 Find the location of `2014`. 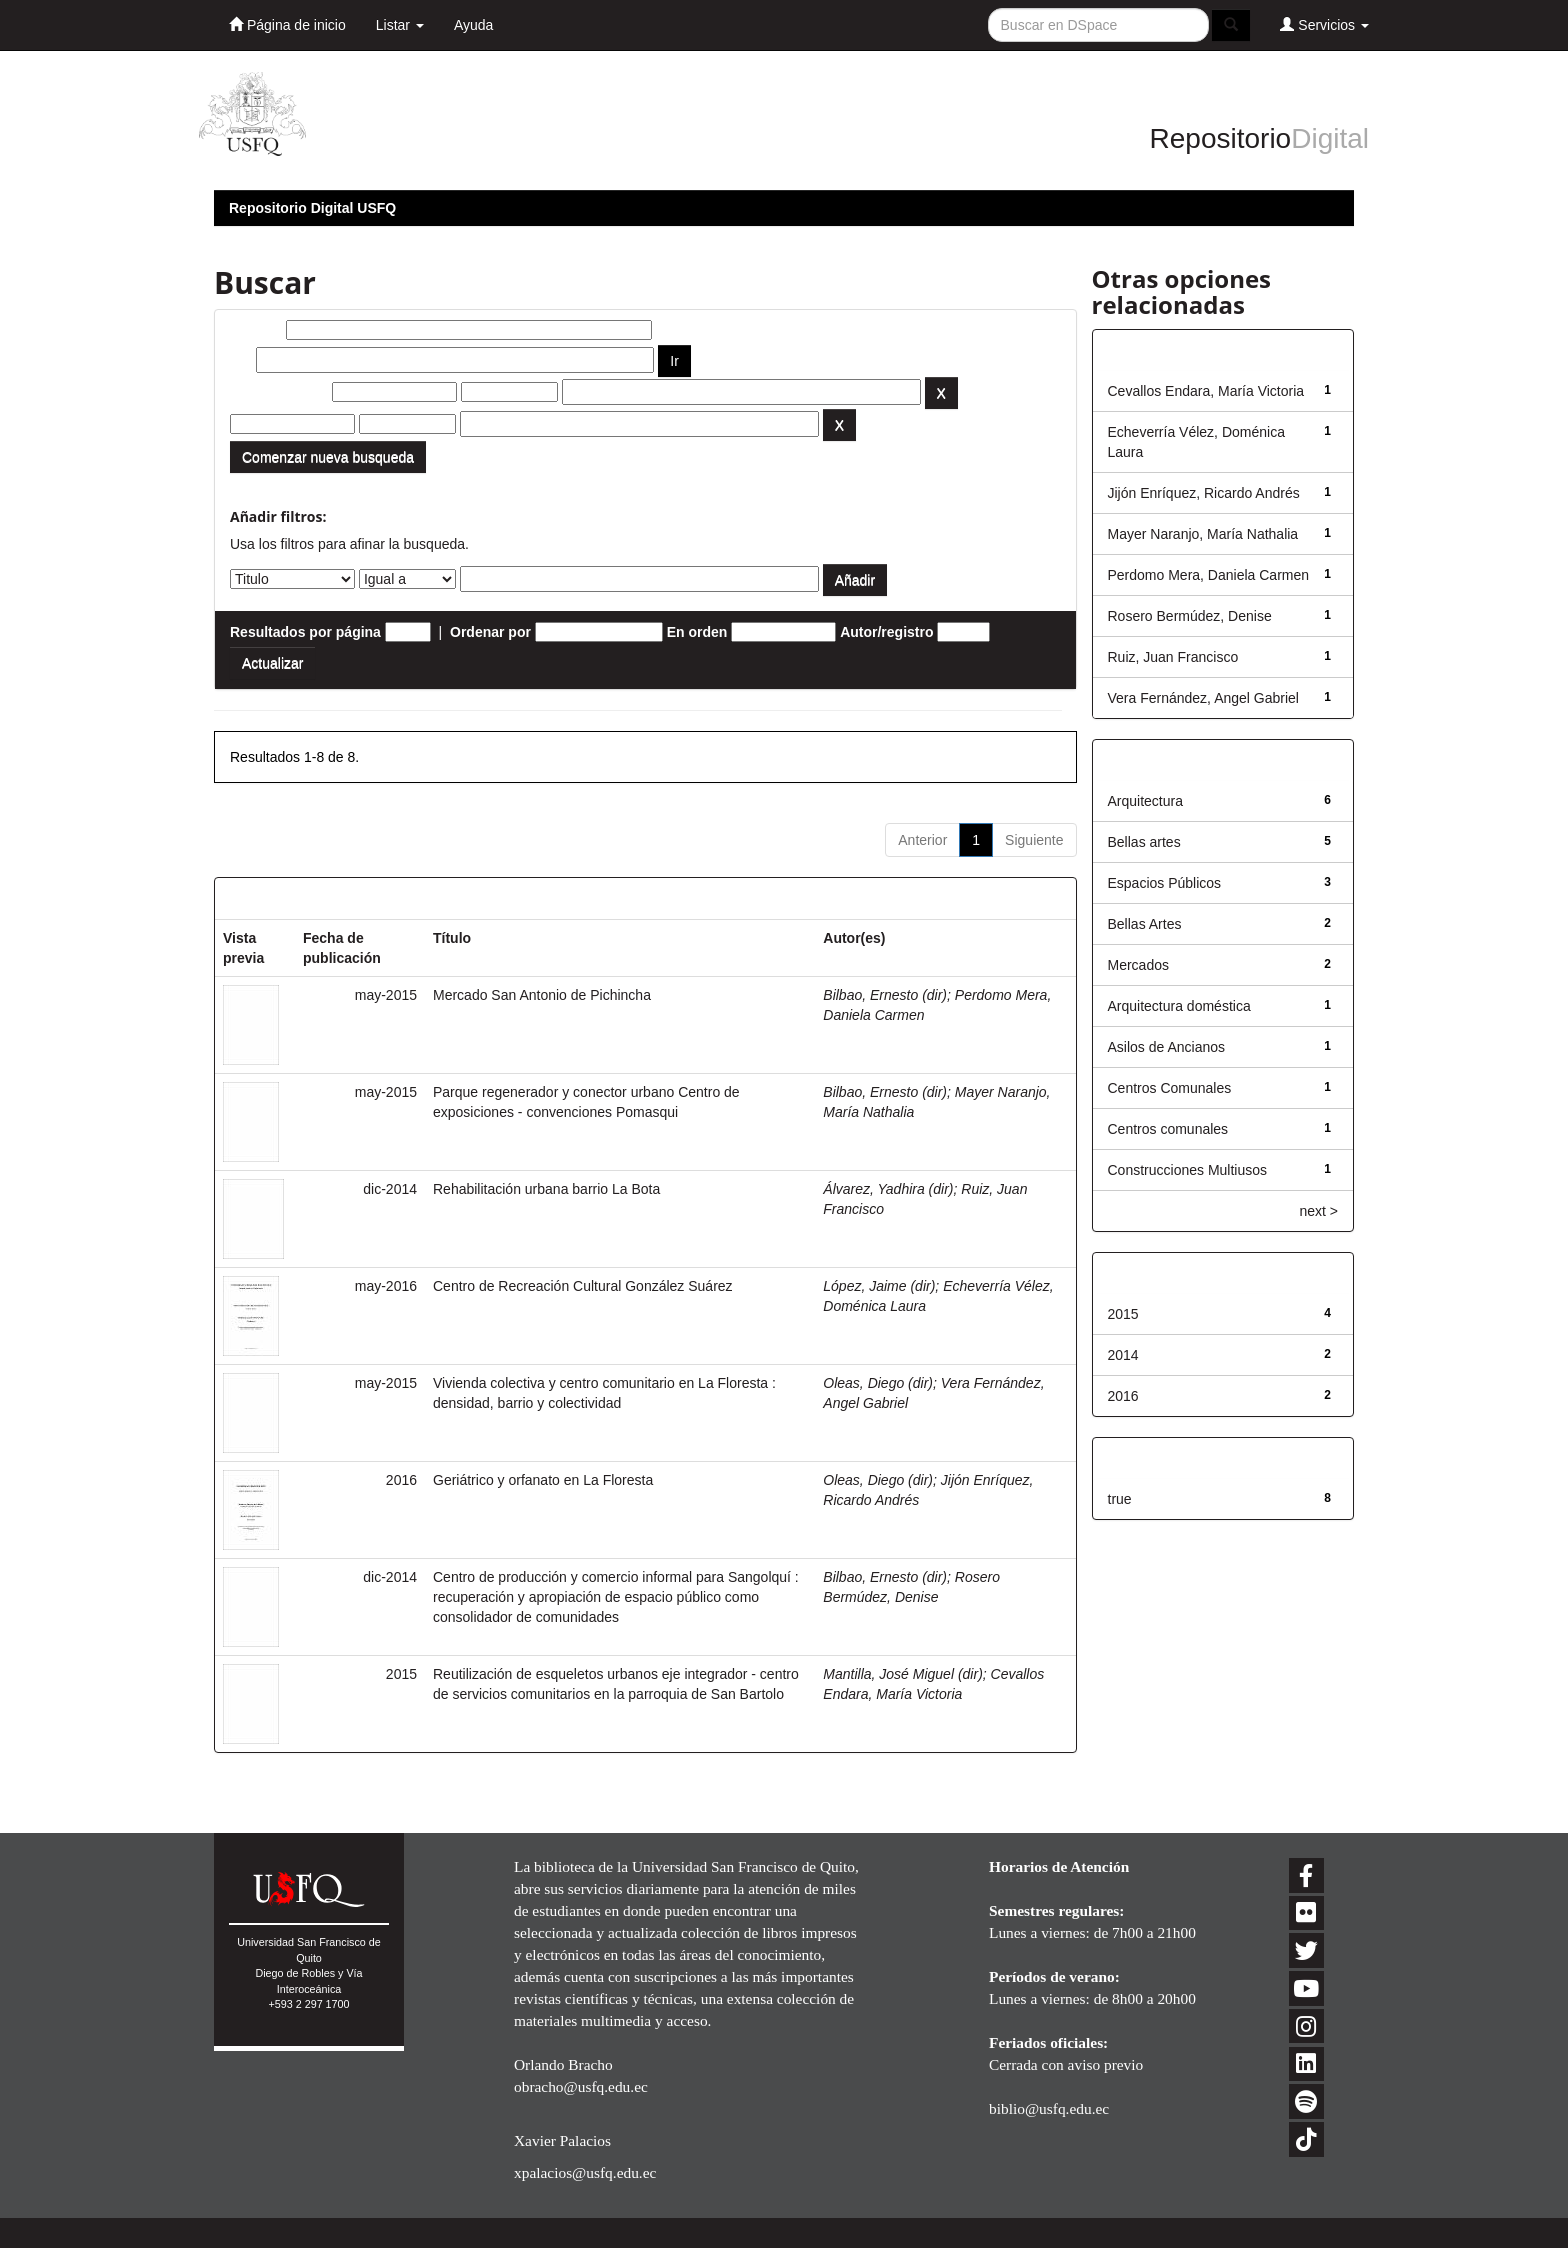

2014 is located at coordinates (1123, 1355).